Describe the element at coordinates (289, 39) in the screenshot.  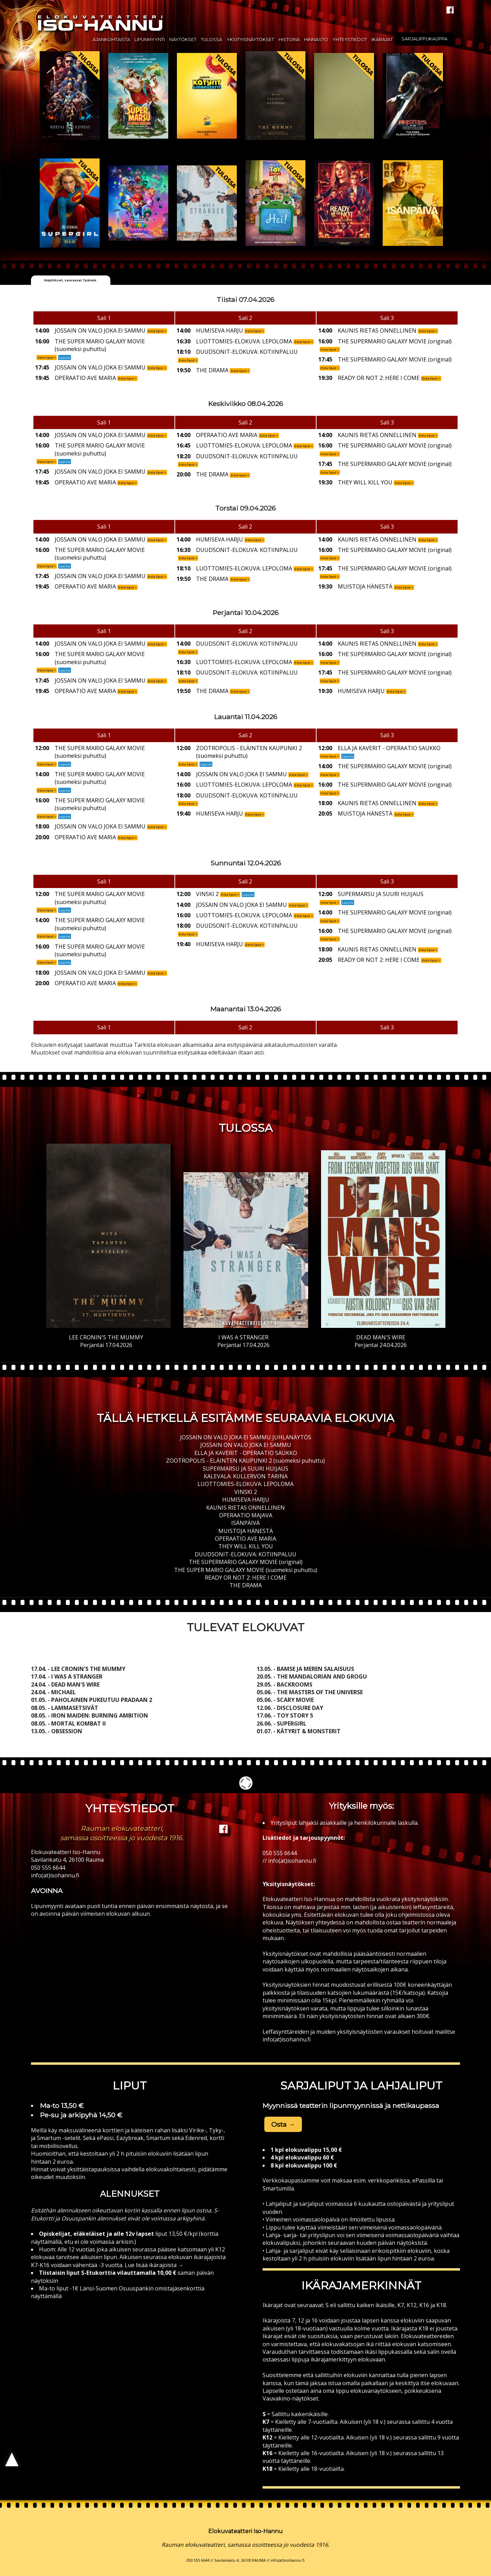
I see `Historia` at that location.